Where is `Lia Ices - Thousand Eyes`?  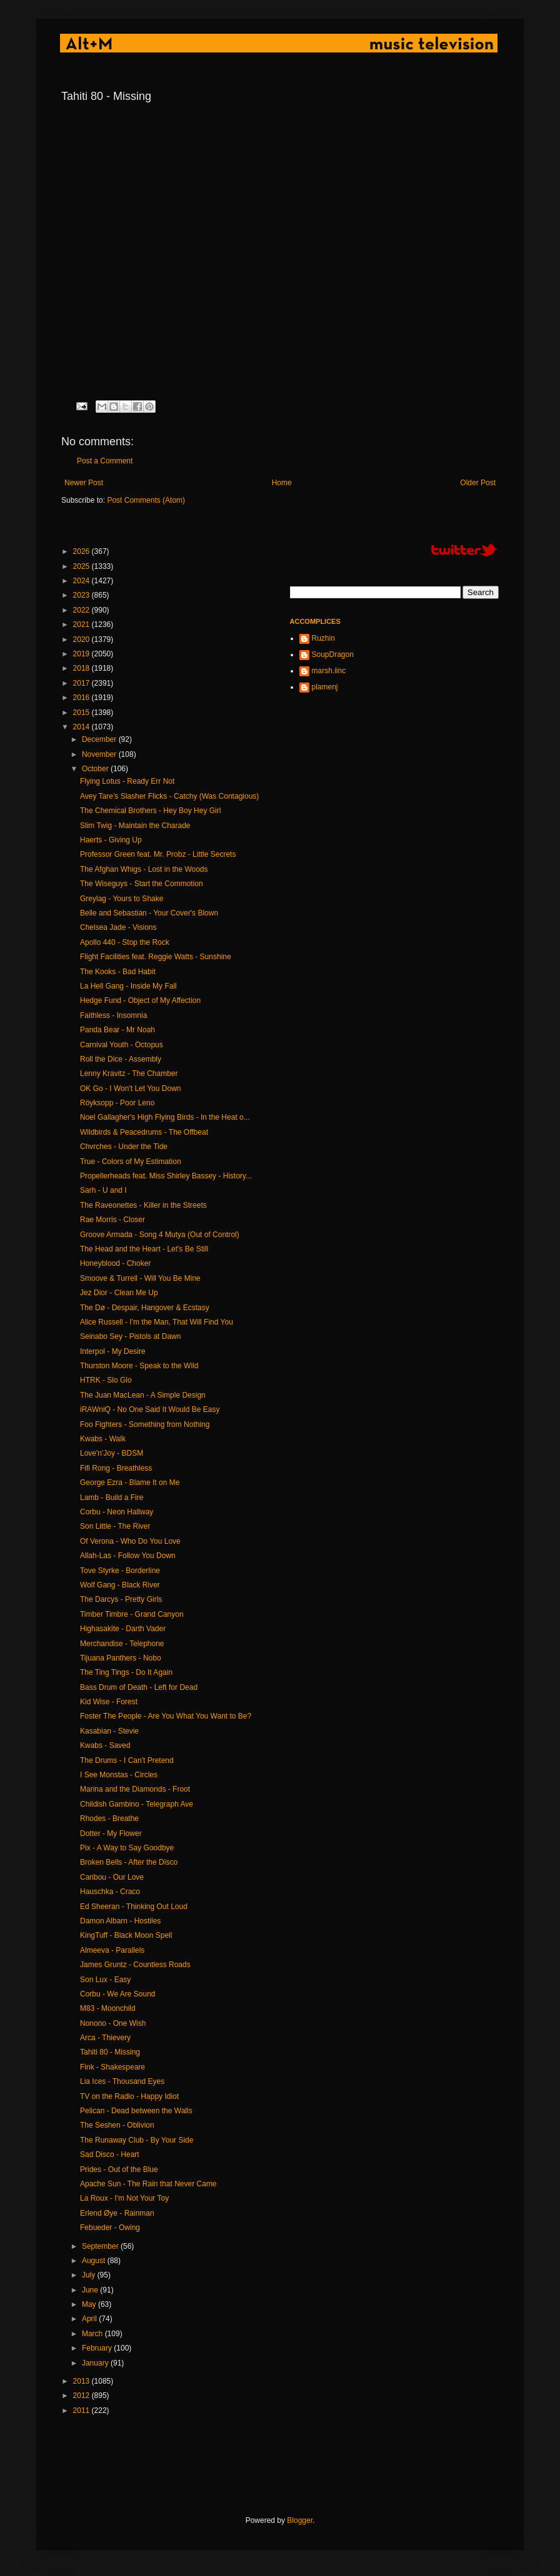 Lia Ices - Thousand Eyes is located at coordinates (122, 2081).